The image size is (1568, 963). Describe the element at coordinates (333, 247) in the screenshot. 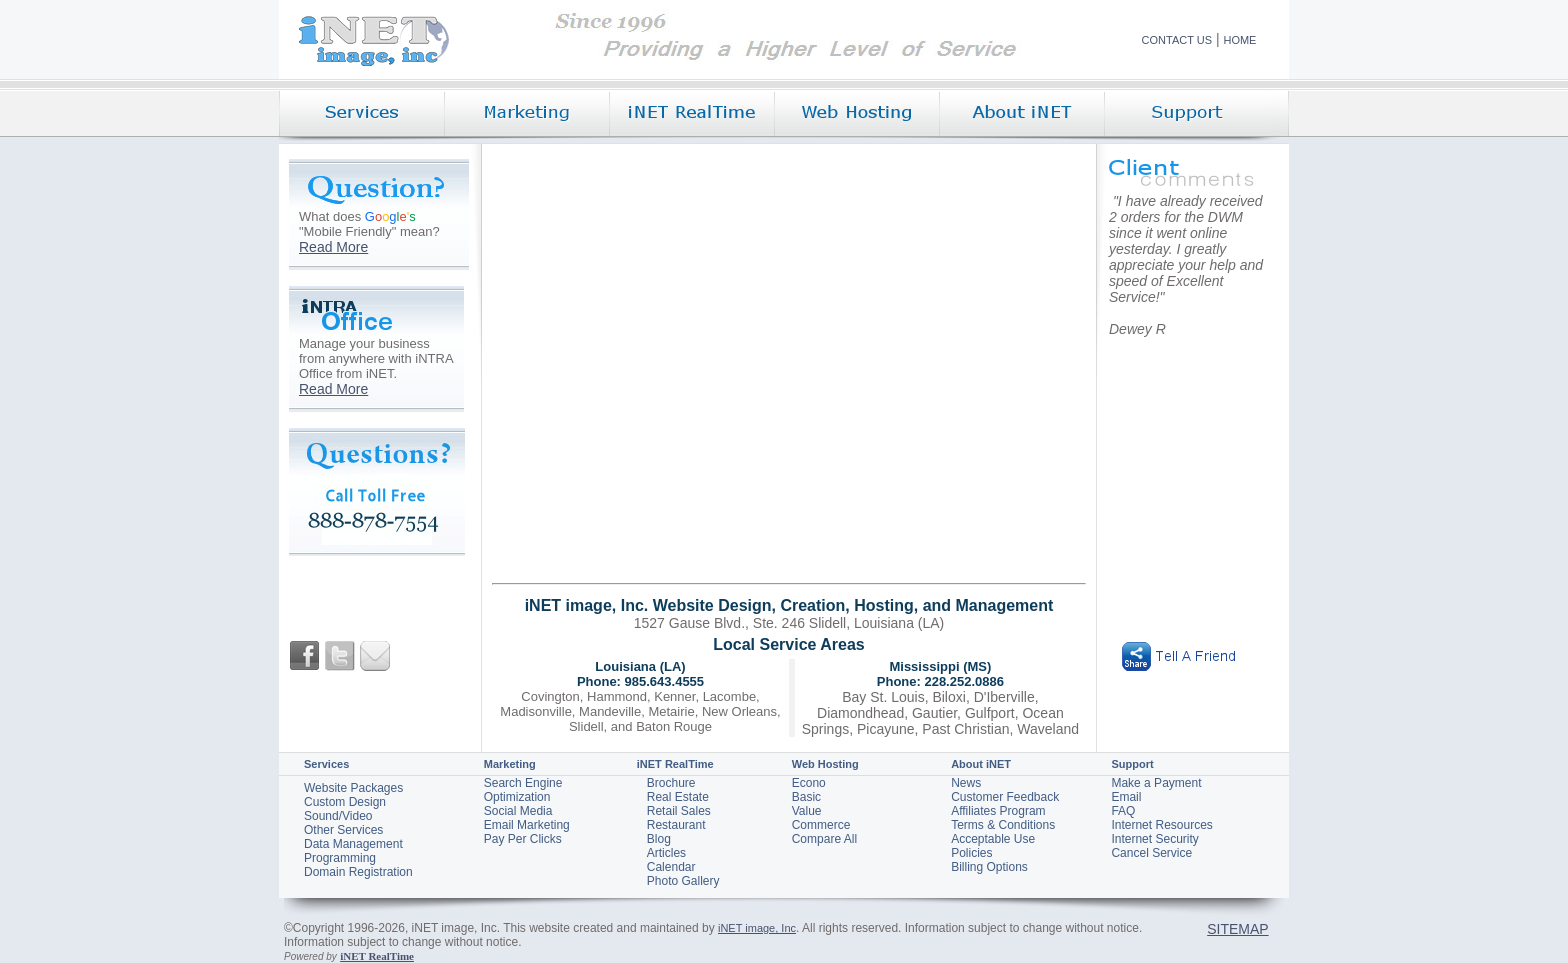

I see `Read More` at that location.